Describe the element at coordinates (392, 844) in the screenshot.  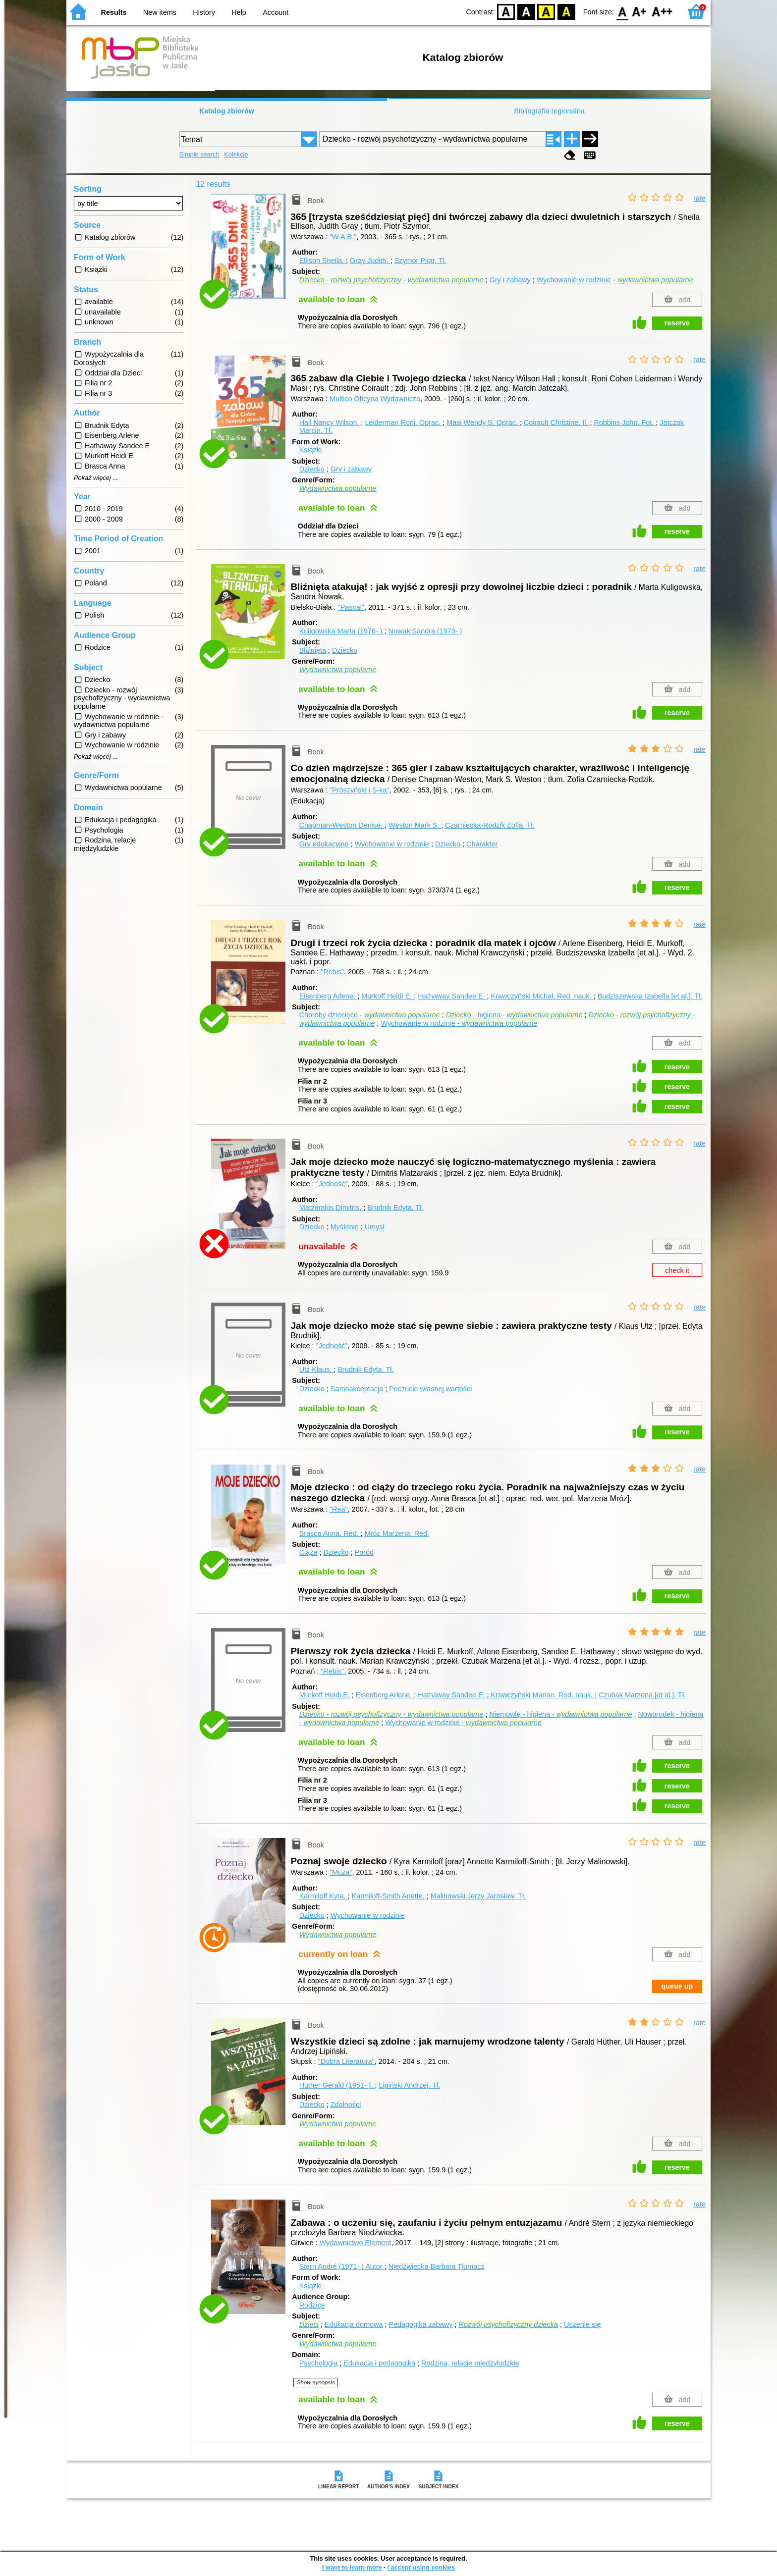
I see `Wychowanie w rodzinie` at that location.